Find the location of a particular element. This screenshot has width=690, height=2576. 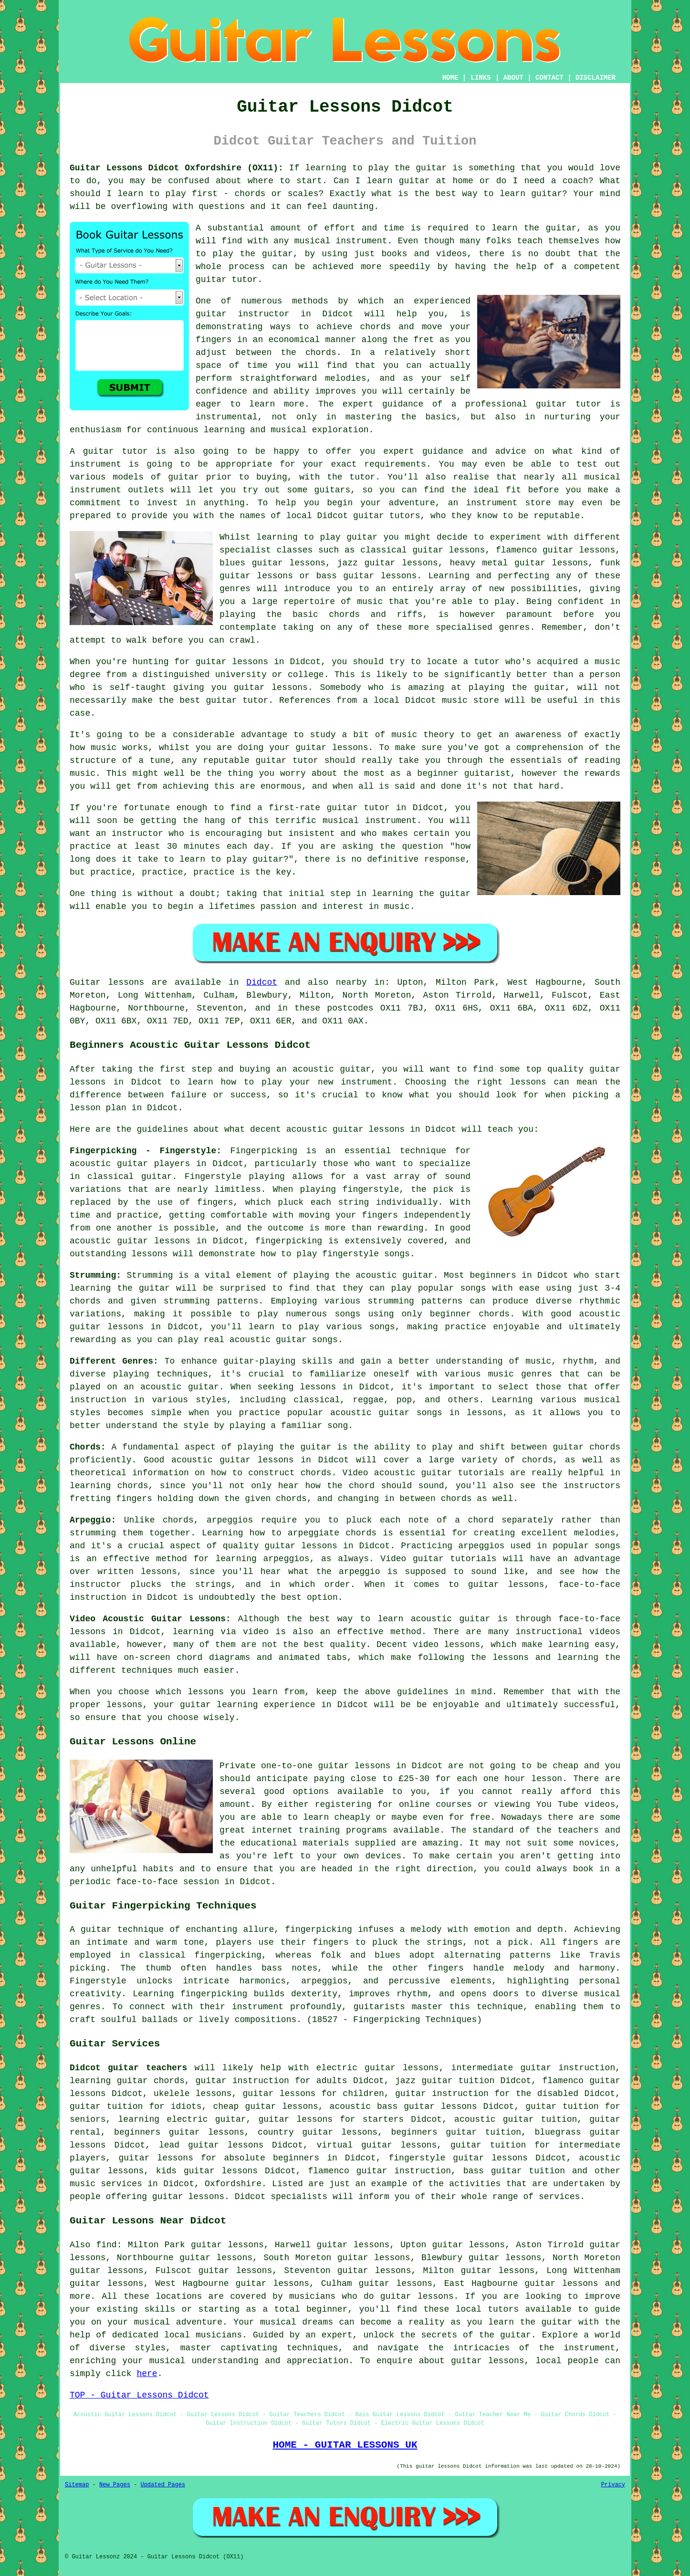

HOME - GUITAR LESSONS UK is located at coordinates (344, 2445).